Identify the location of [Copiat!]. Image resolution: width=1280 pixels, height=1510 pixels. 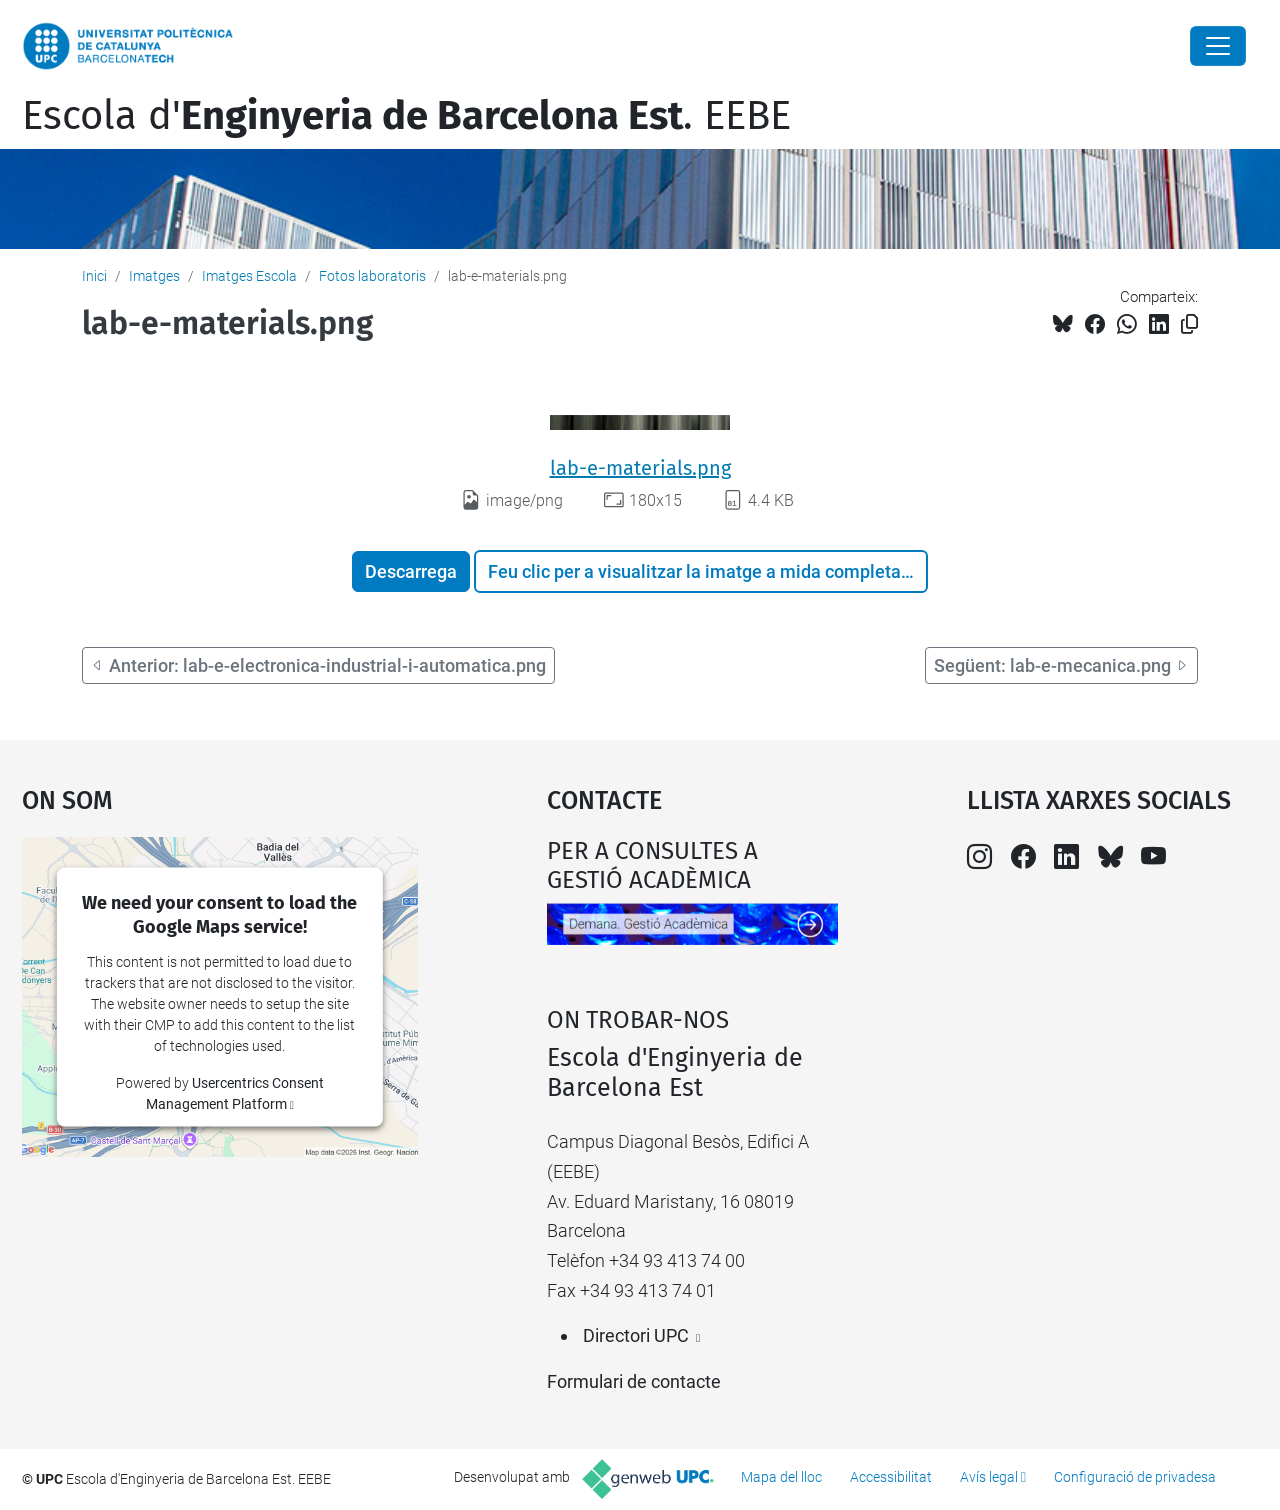
(1189, 324).